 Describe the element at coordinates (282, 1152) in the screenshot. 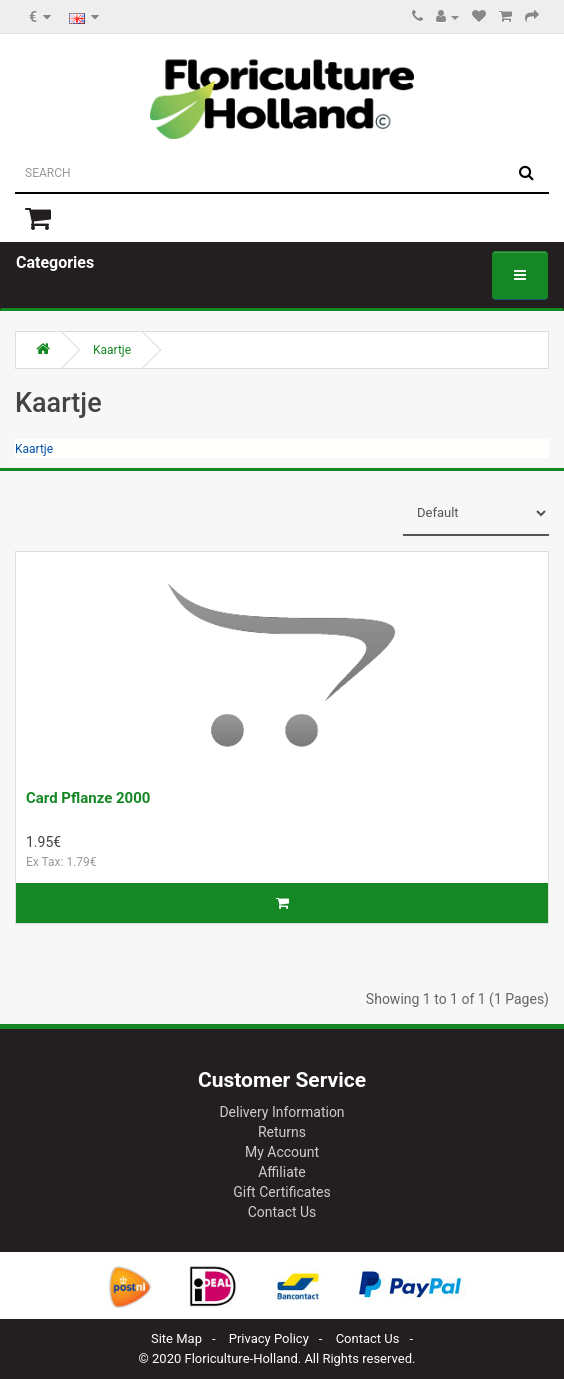

I see `My Account` at that location.